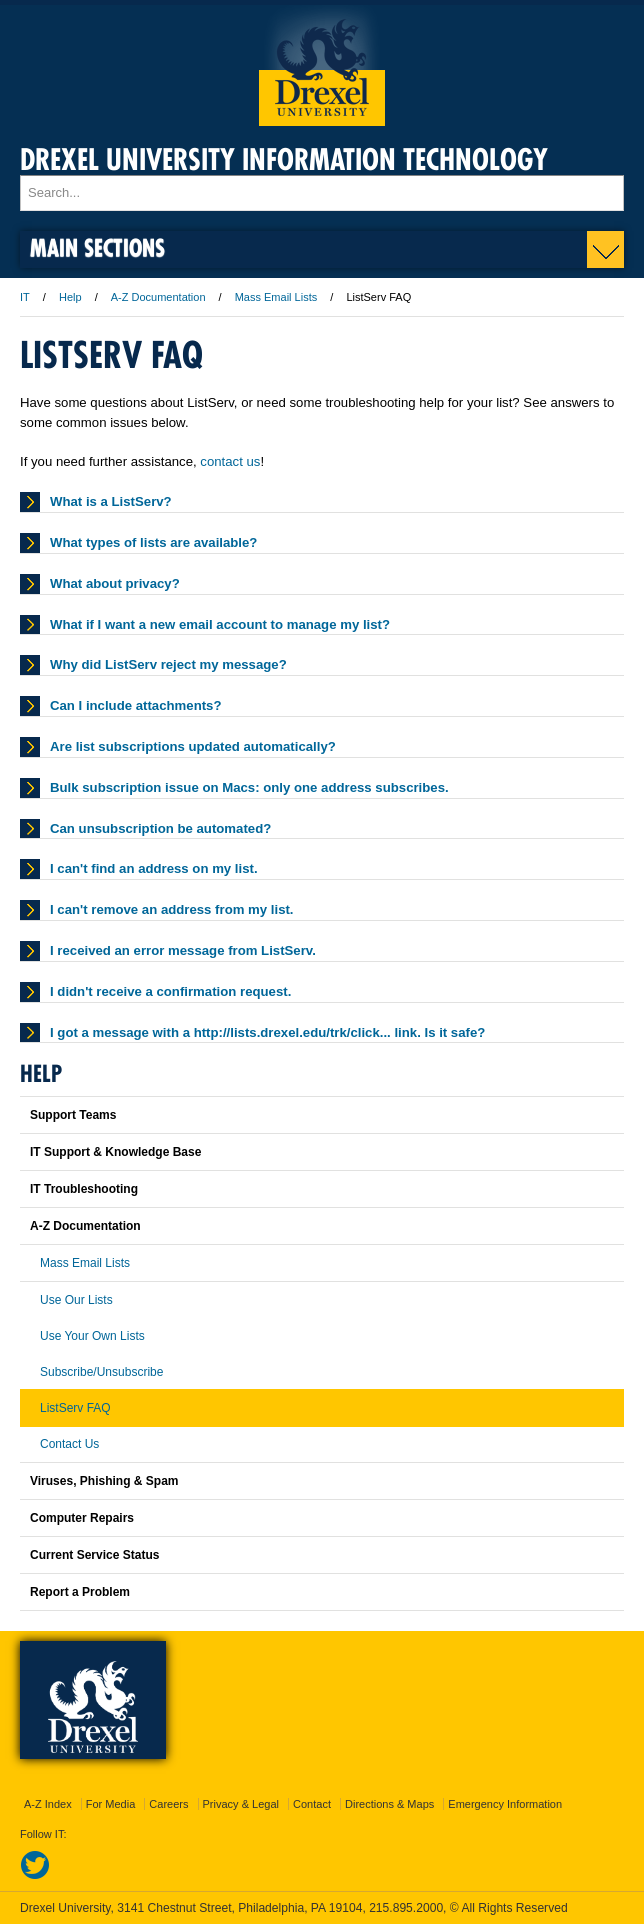 The image size is (644, 1924). What do you see at coordinates (153, 542) in the screenshot?
I see `What types of lists are available?` at bounding box center [153, 542].